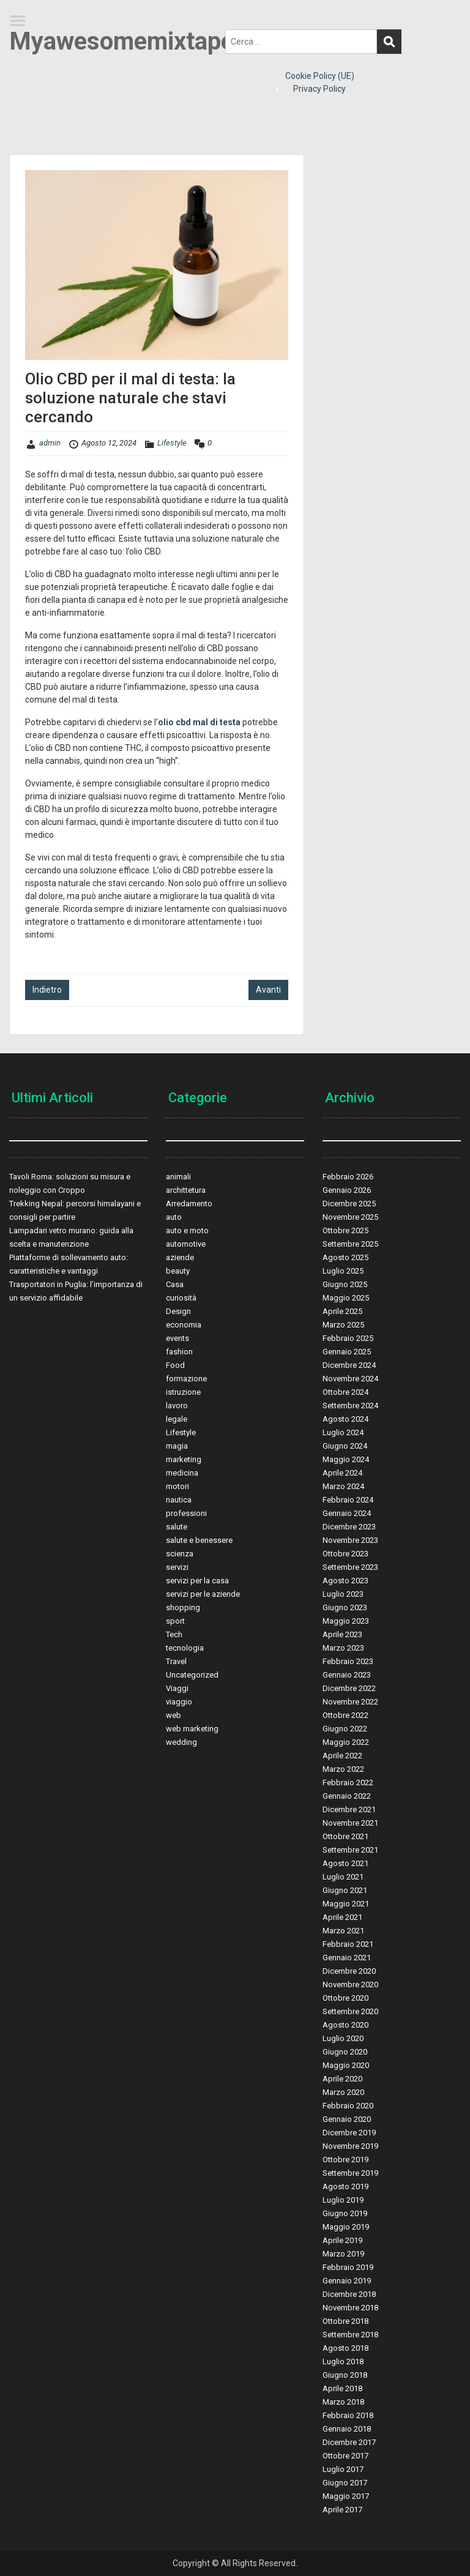 The width and height of the screenshot is (470, 2576). Describe the element at coordinates (345, 1445) in the screenshot. I see `Giugno 2024` at that location.